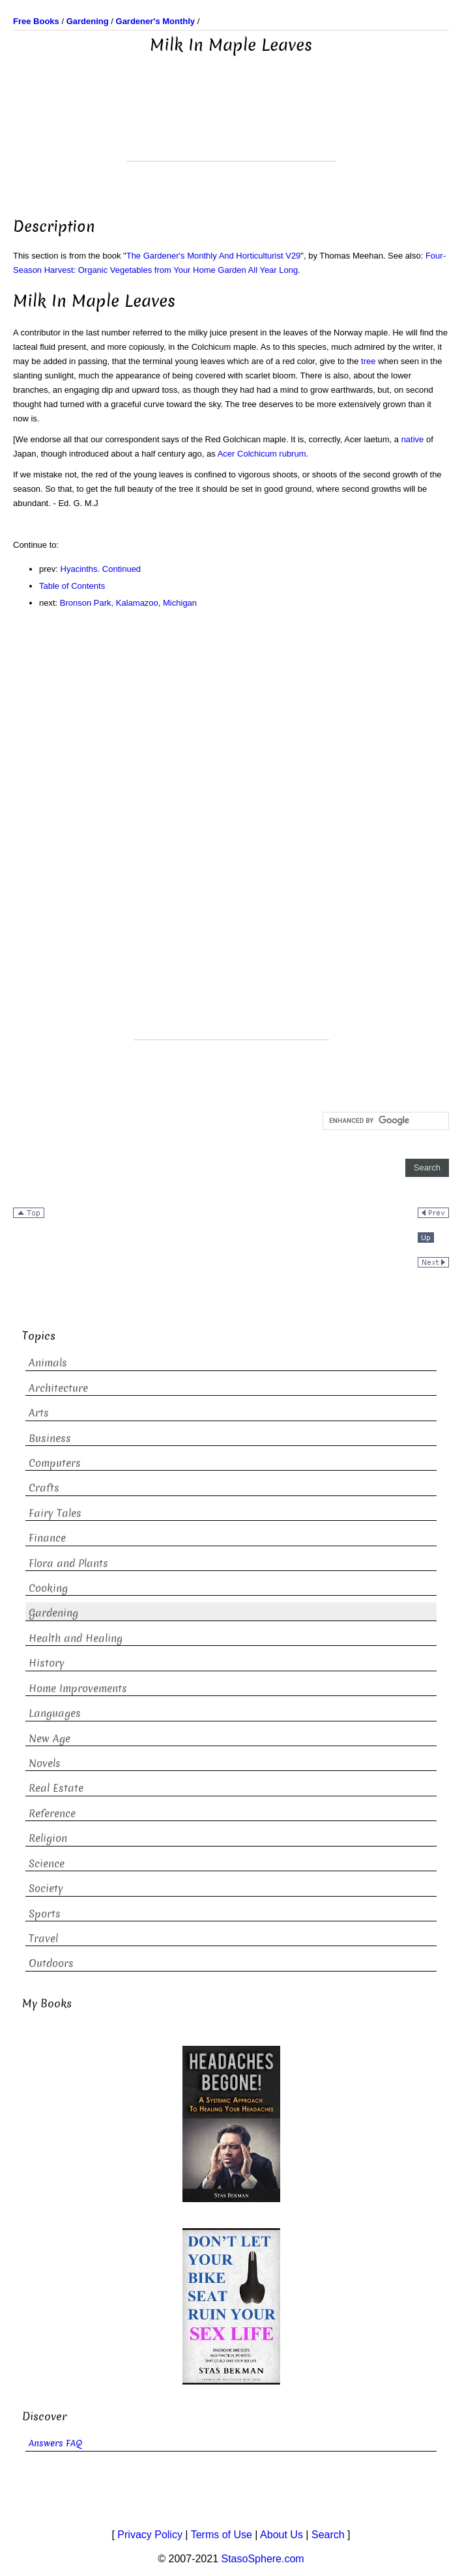 This screenshot has width=462, height=2576. Describe the element at coordinates (368, 361) in the screenshot. I see `tree` at that location.